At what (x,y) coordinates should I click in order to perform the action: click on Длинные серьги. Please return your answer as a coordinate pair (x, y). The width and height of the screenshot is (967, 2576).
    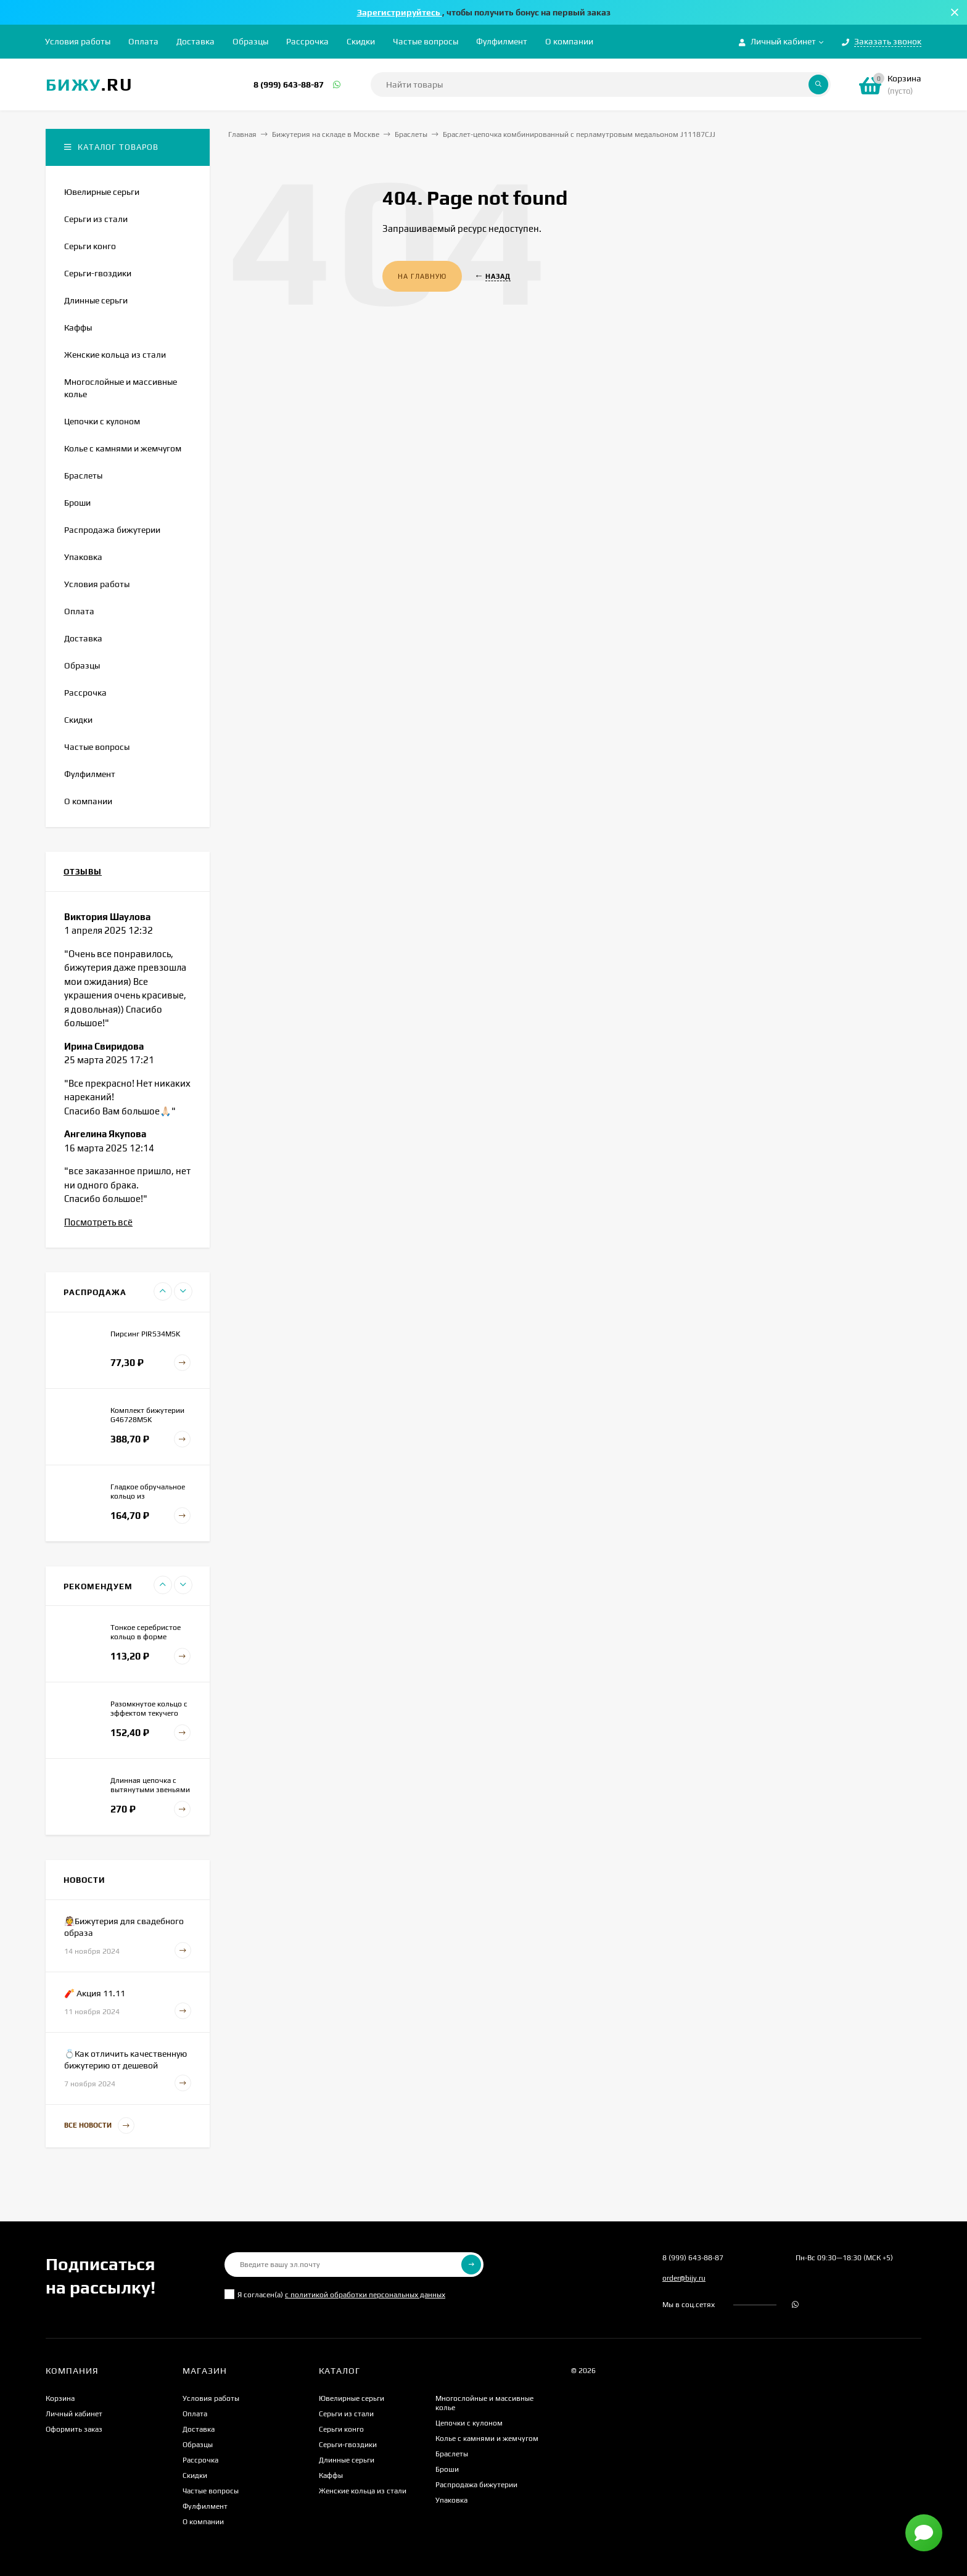
    Looking at the image, I should click on (346, 2460).